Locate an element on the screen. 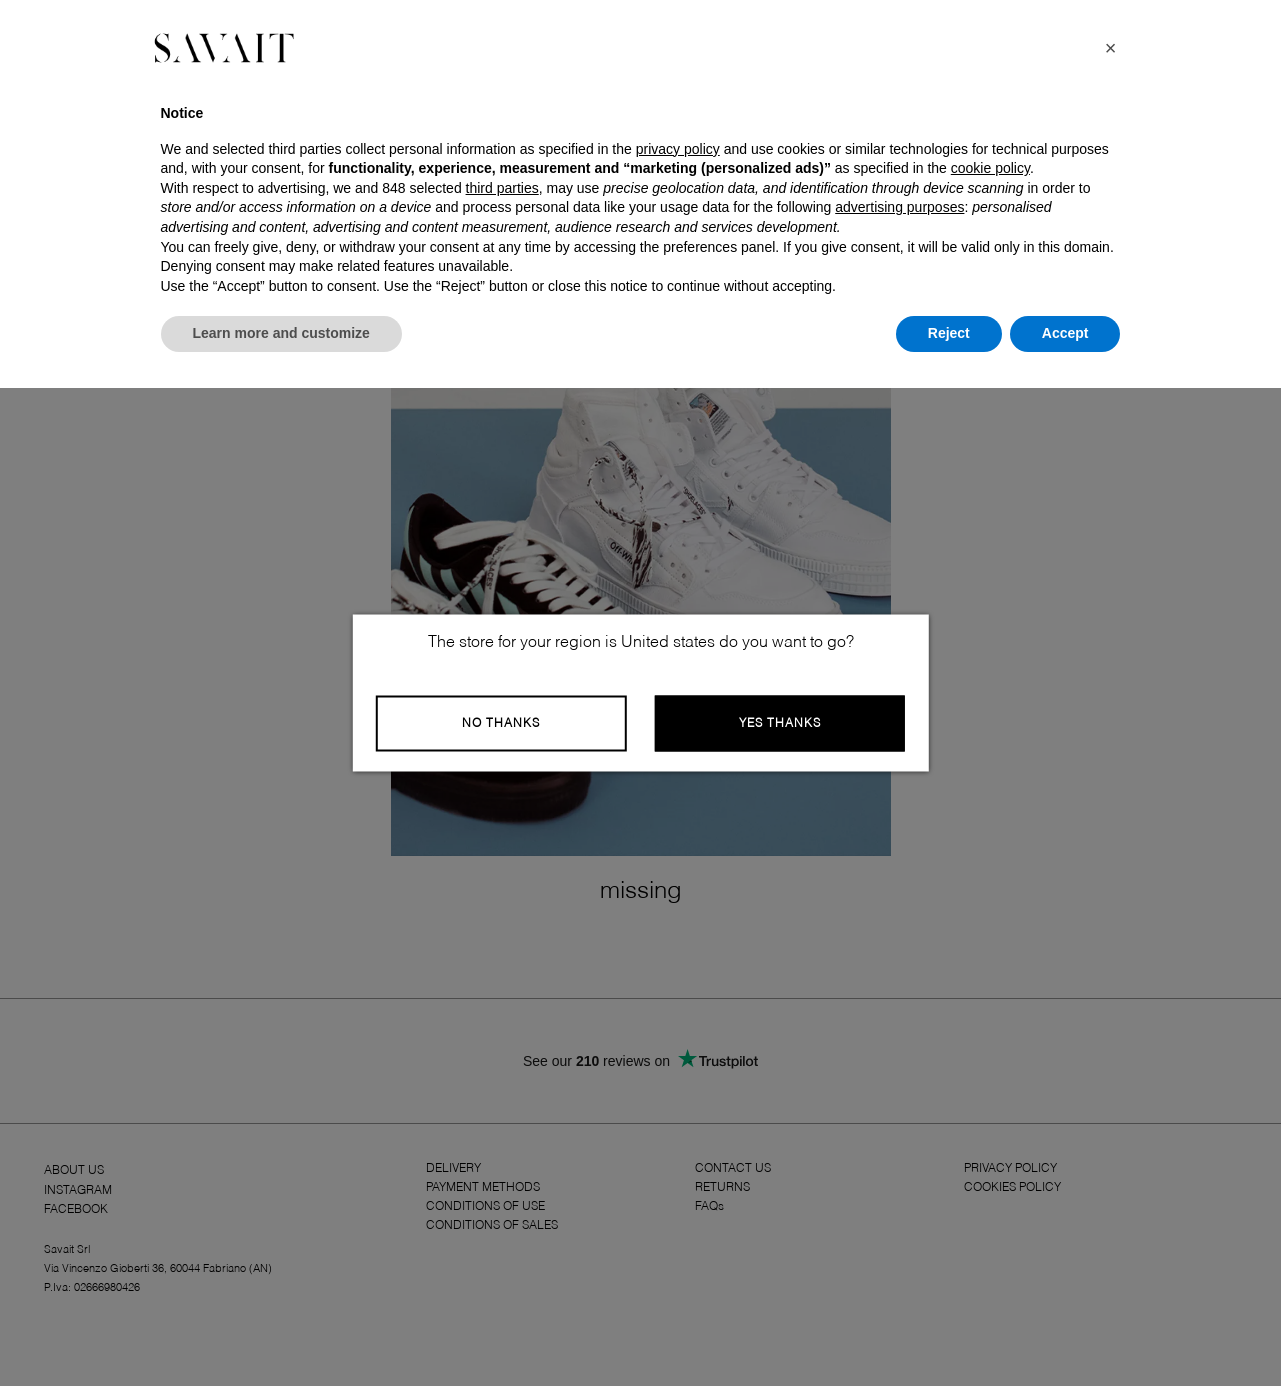 Image resolution: width=1281 pixels, height=1386 pixels. [button] is located at coordinates (1111, 48).